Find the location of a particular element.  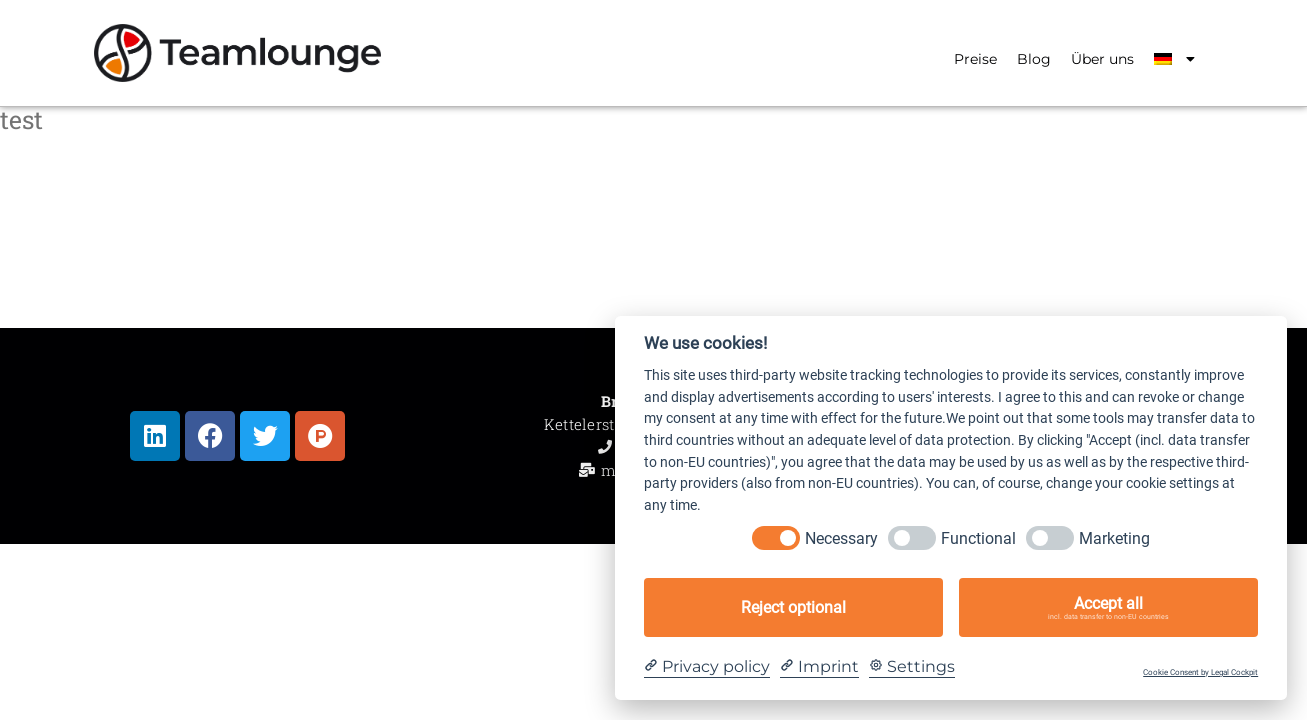

Accept all is located at coordinates (1108, 608).